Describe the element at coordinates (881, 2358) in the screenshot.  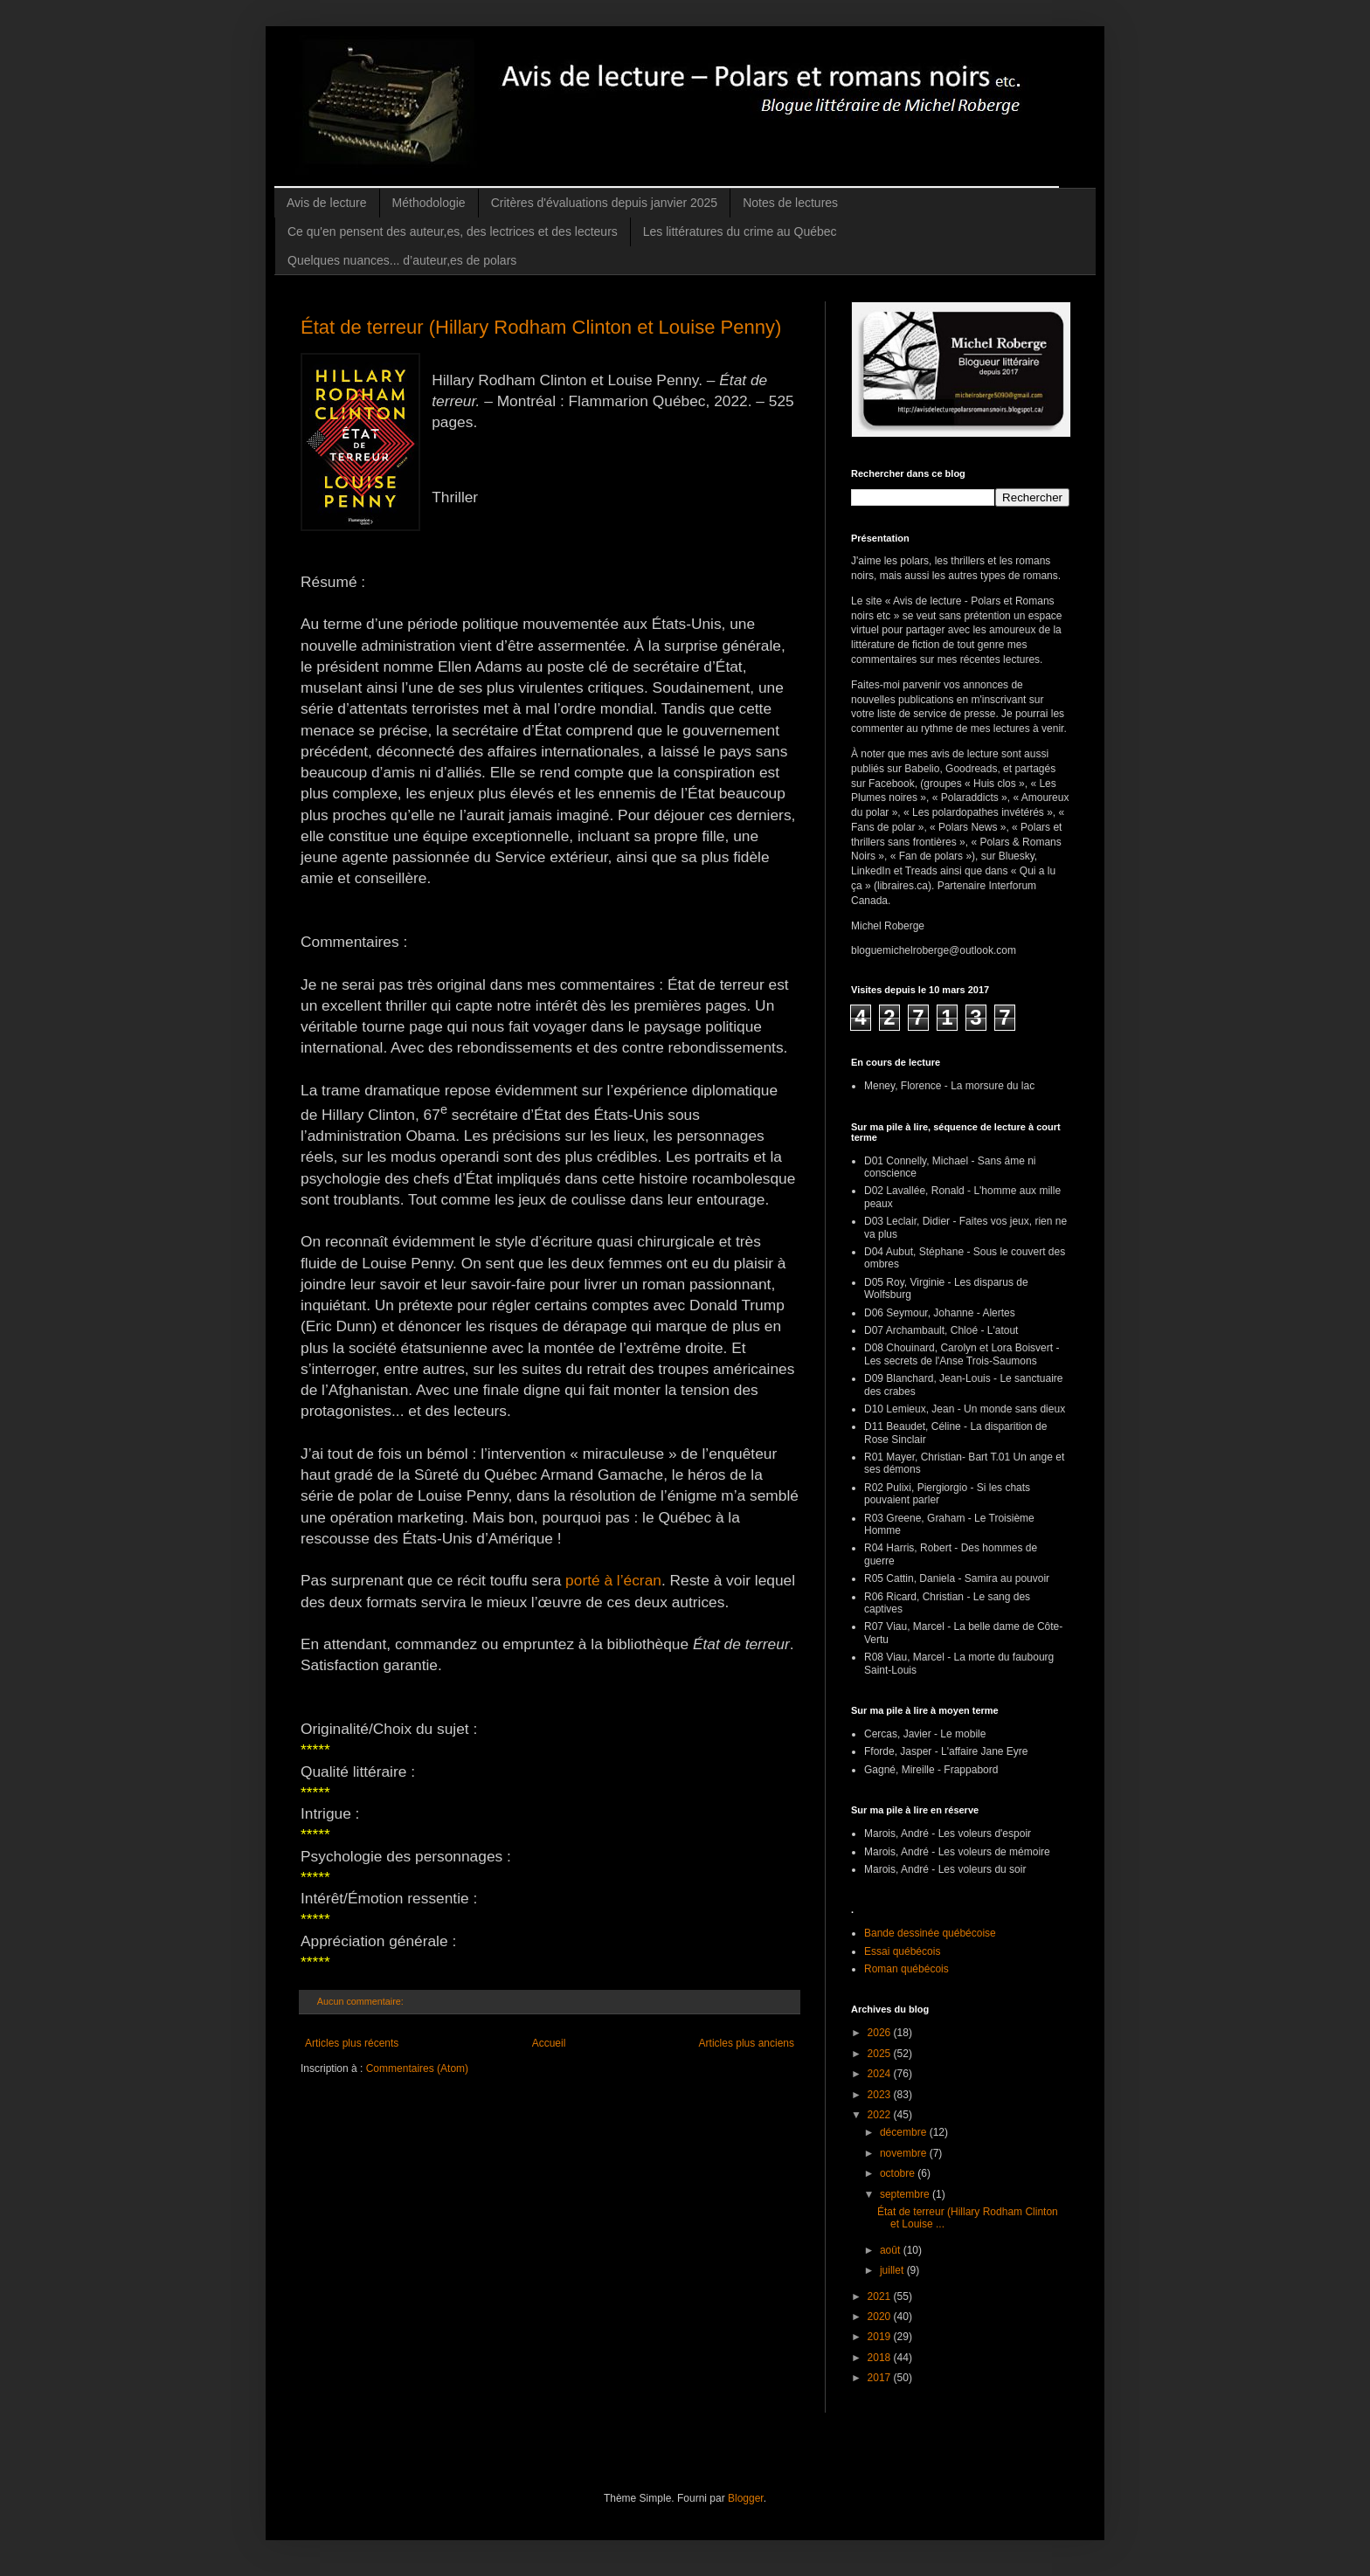
I see `2018` at that location.